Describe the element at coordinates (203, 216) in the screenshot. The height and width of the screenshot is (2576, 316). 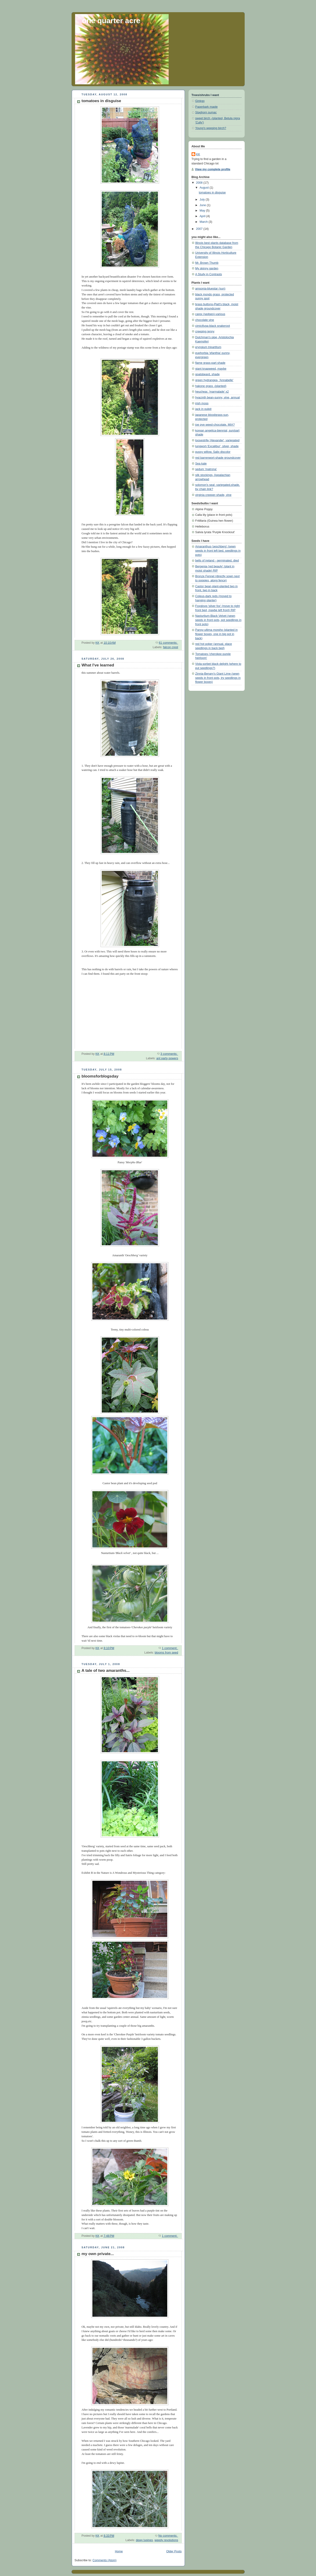
I see `April` at that location.